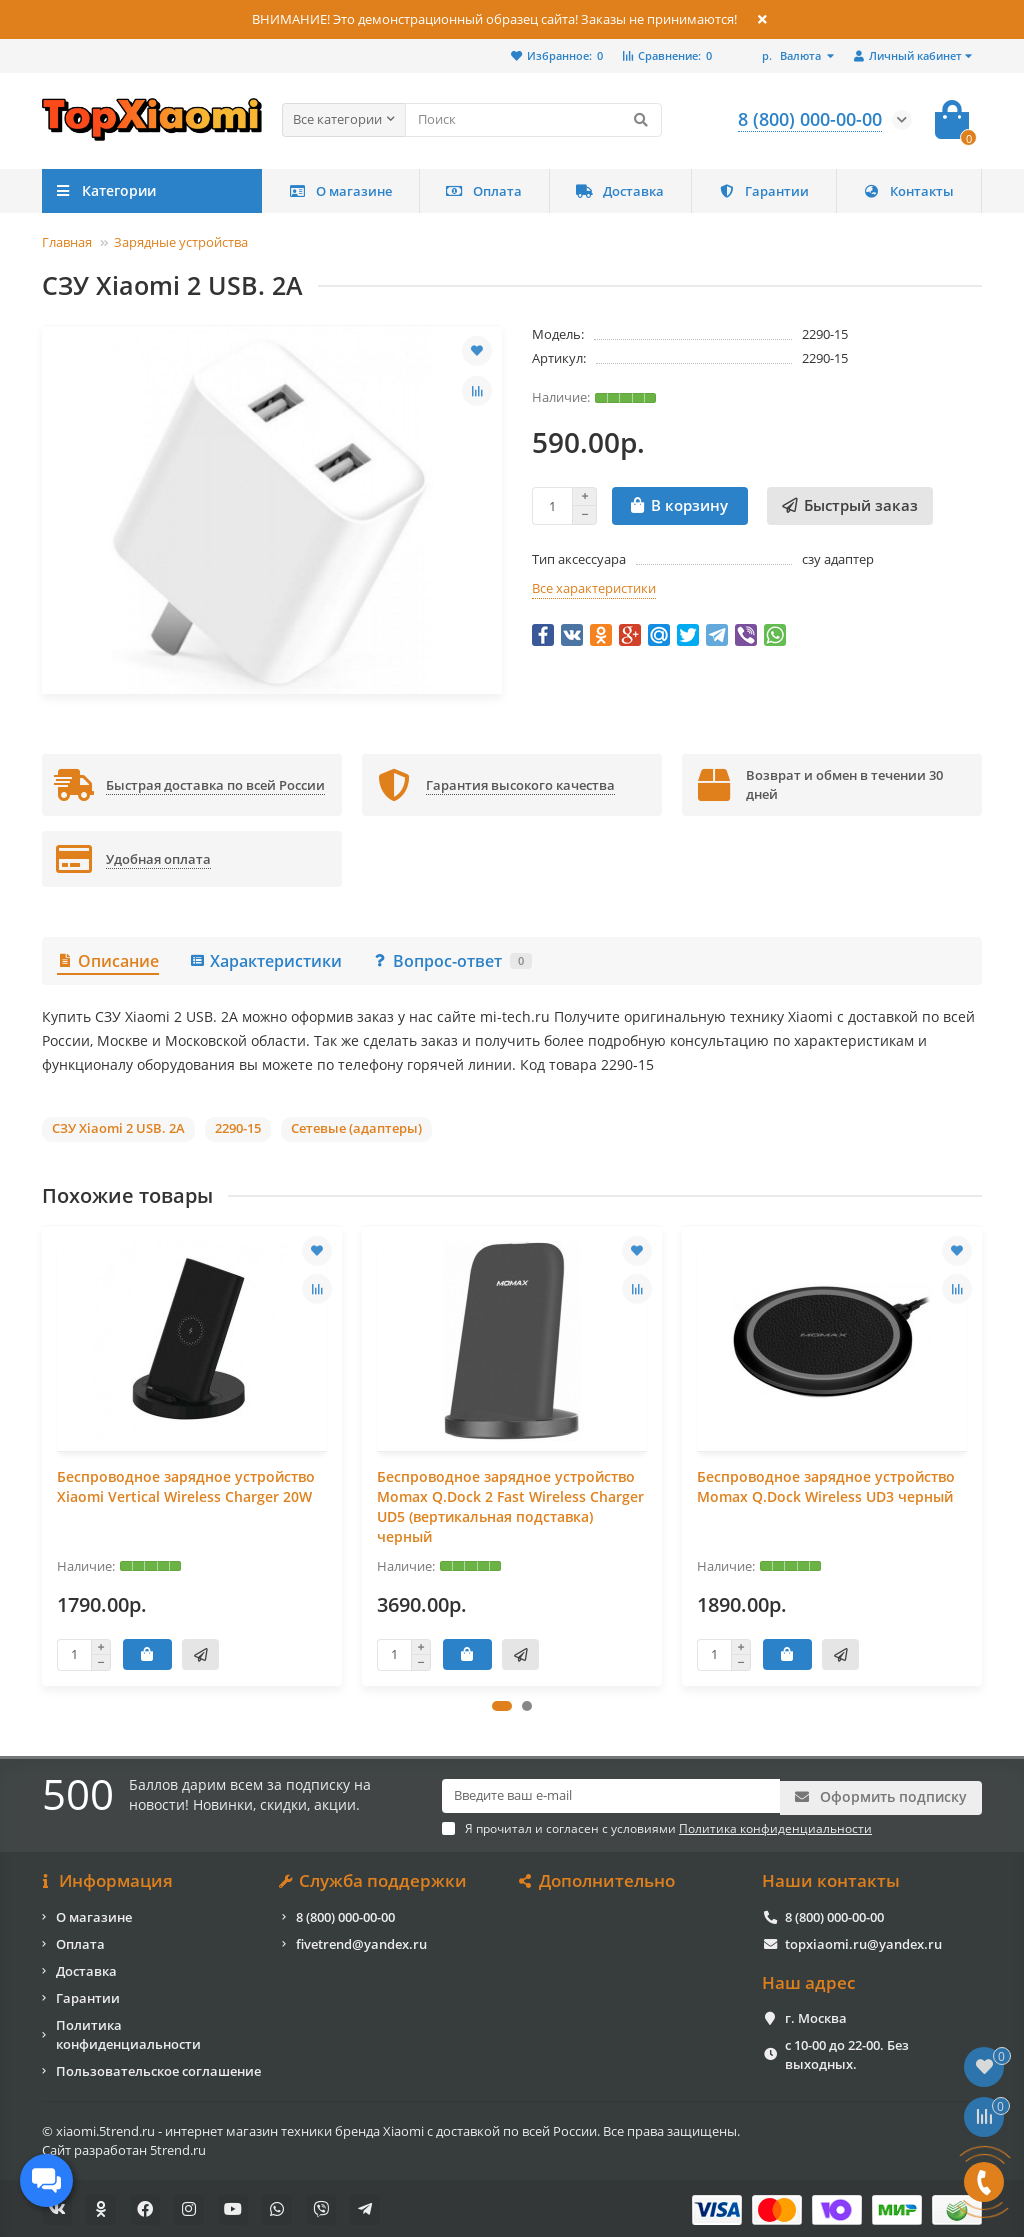  I want to click on Беспроводное зарядное устройство Xiaomi Vertical Wireless Charger 20W, so click(186, 1486).